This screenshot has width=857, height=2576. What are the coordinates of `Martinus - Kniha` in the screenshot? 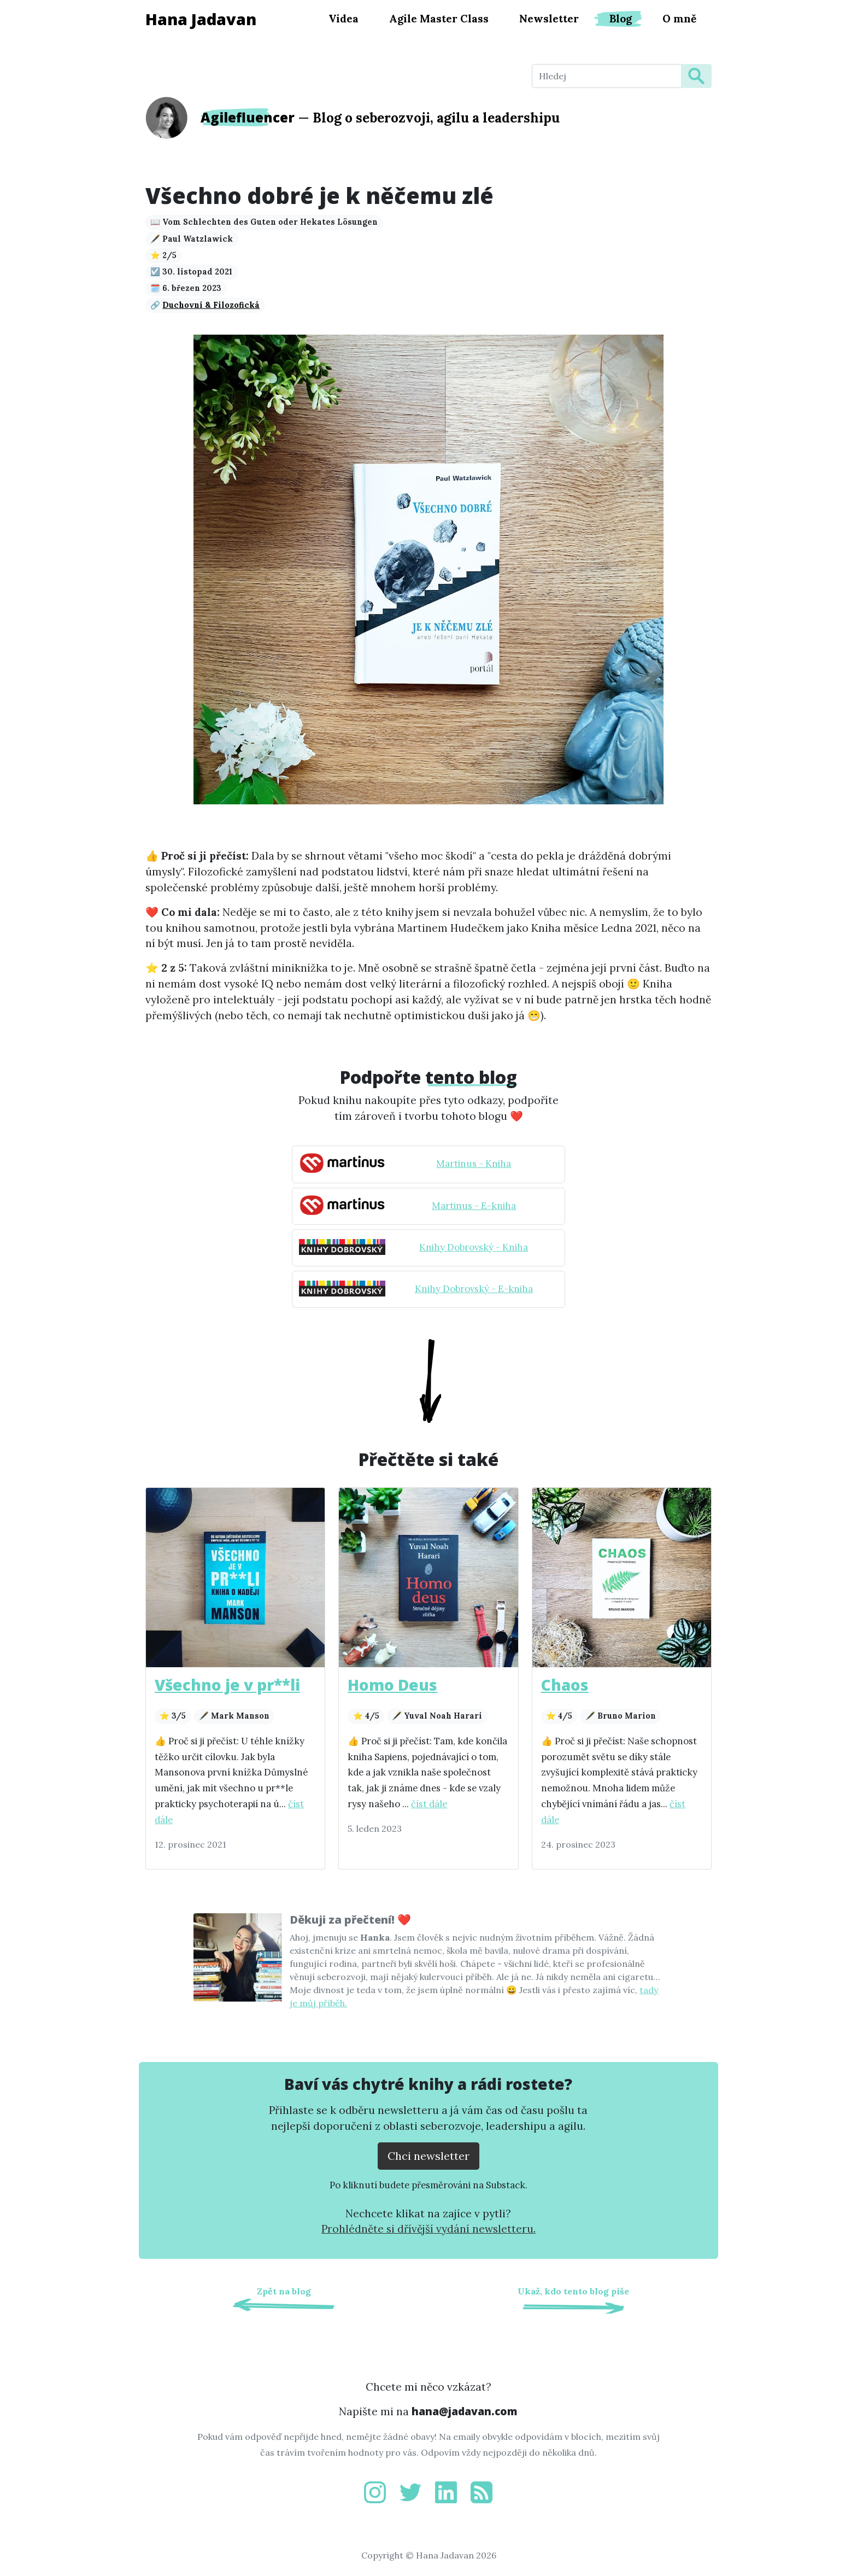 It's located at (473, 1164).